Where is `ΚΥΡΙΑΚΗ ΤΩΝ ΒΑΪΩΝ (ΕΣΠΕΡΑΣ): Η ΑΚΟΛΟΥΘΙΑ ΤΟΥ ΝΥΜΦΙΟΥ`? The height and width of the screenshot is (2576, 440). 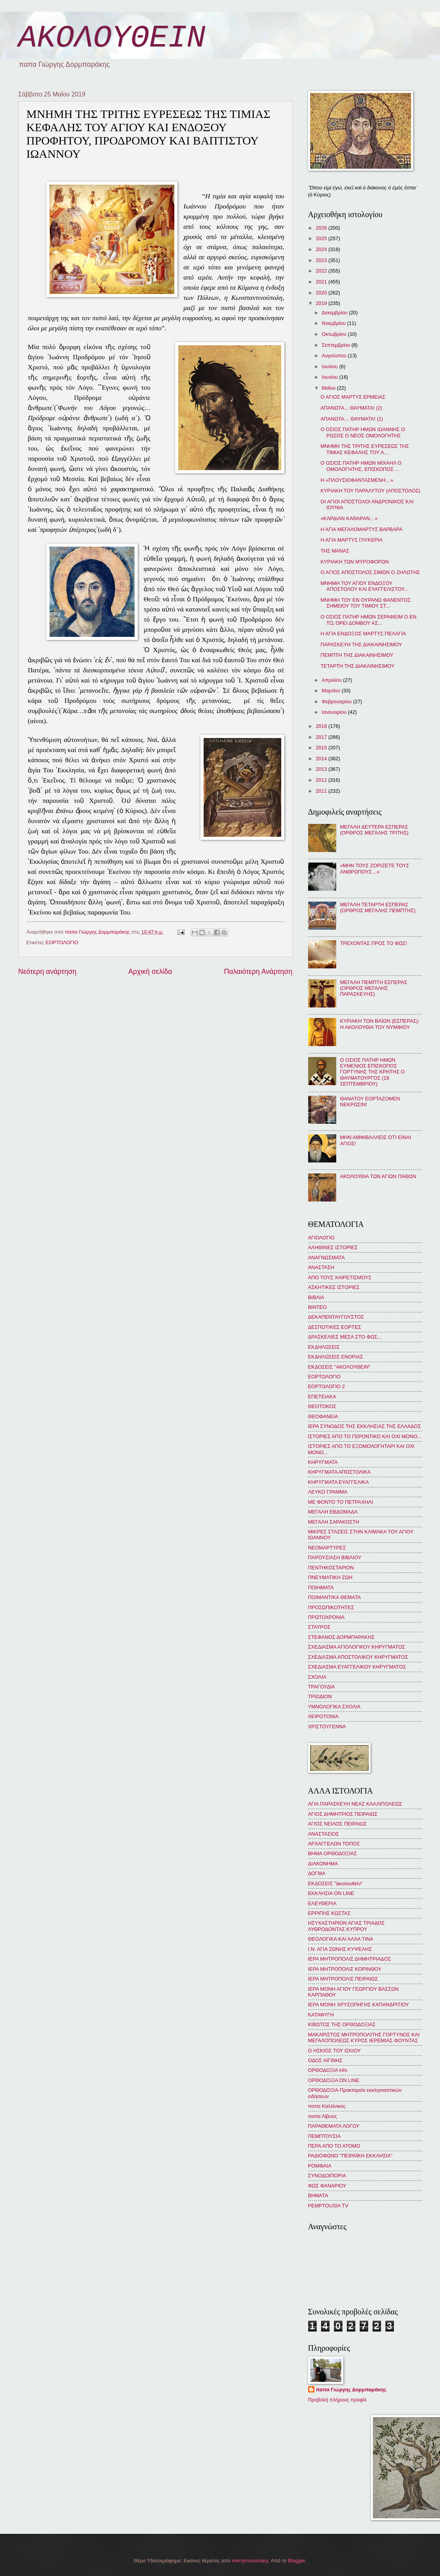
ΚΥΡΙΑΚΗ ΤΩΝ ΒΑΪΩΝ (ΕΣΠΕΡΑΣ): Η ΑΚΟΛΟΥΘΙΑ ΤΟΥ ΝΥΜΦΙΟΥ is located at coordinates (379, 1024).